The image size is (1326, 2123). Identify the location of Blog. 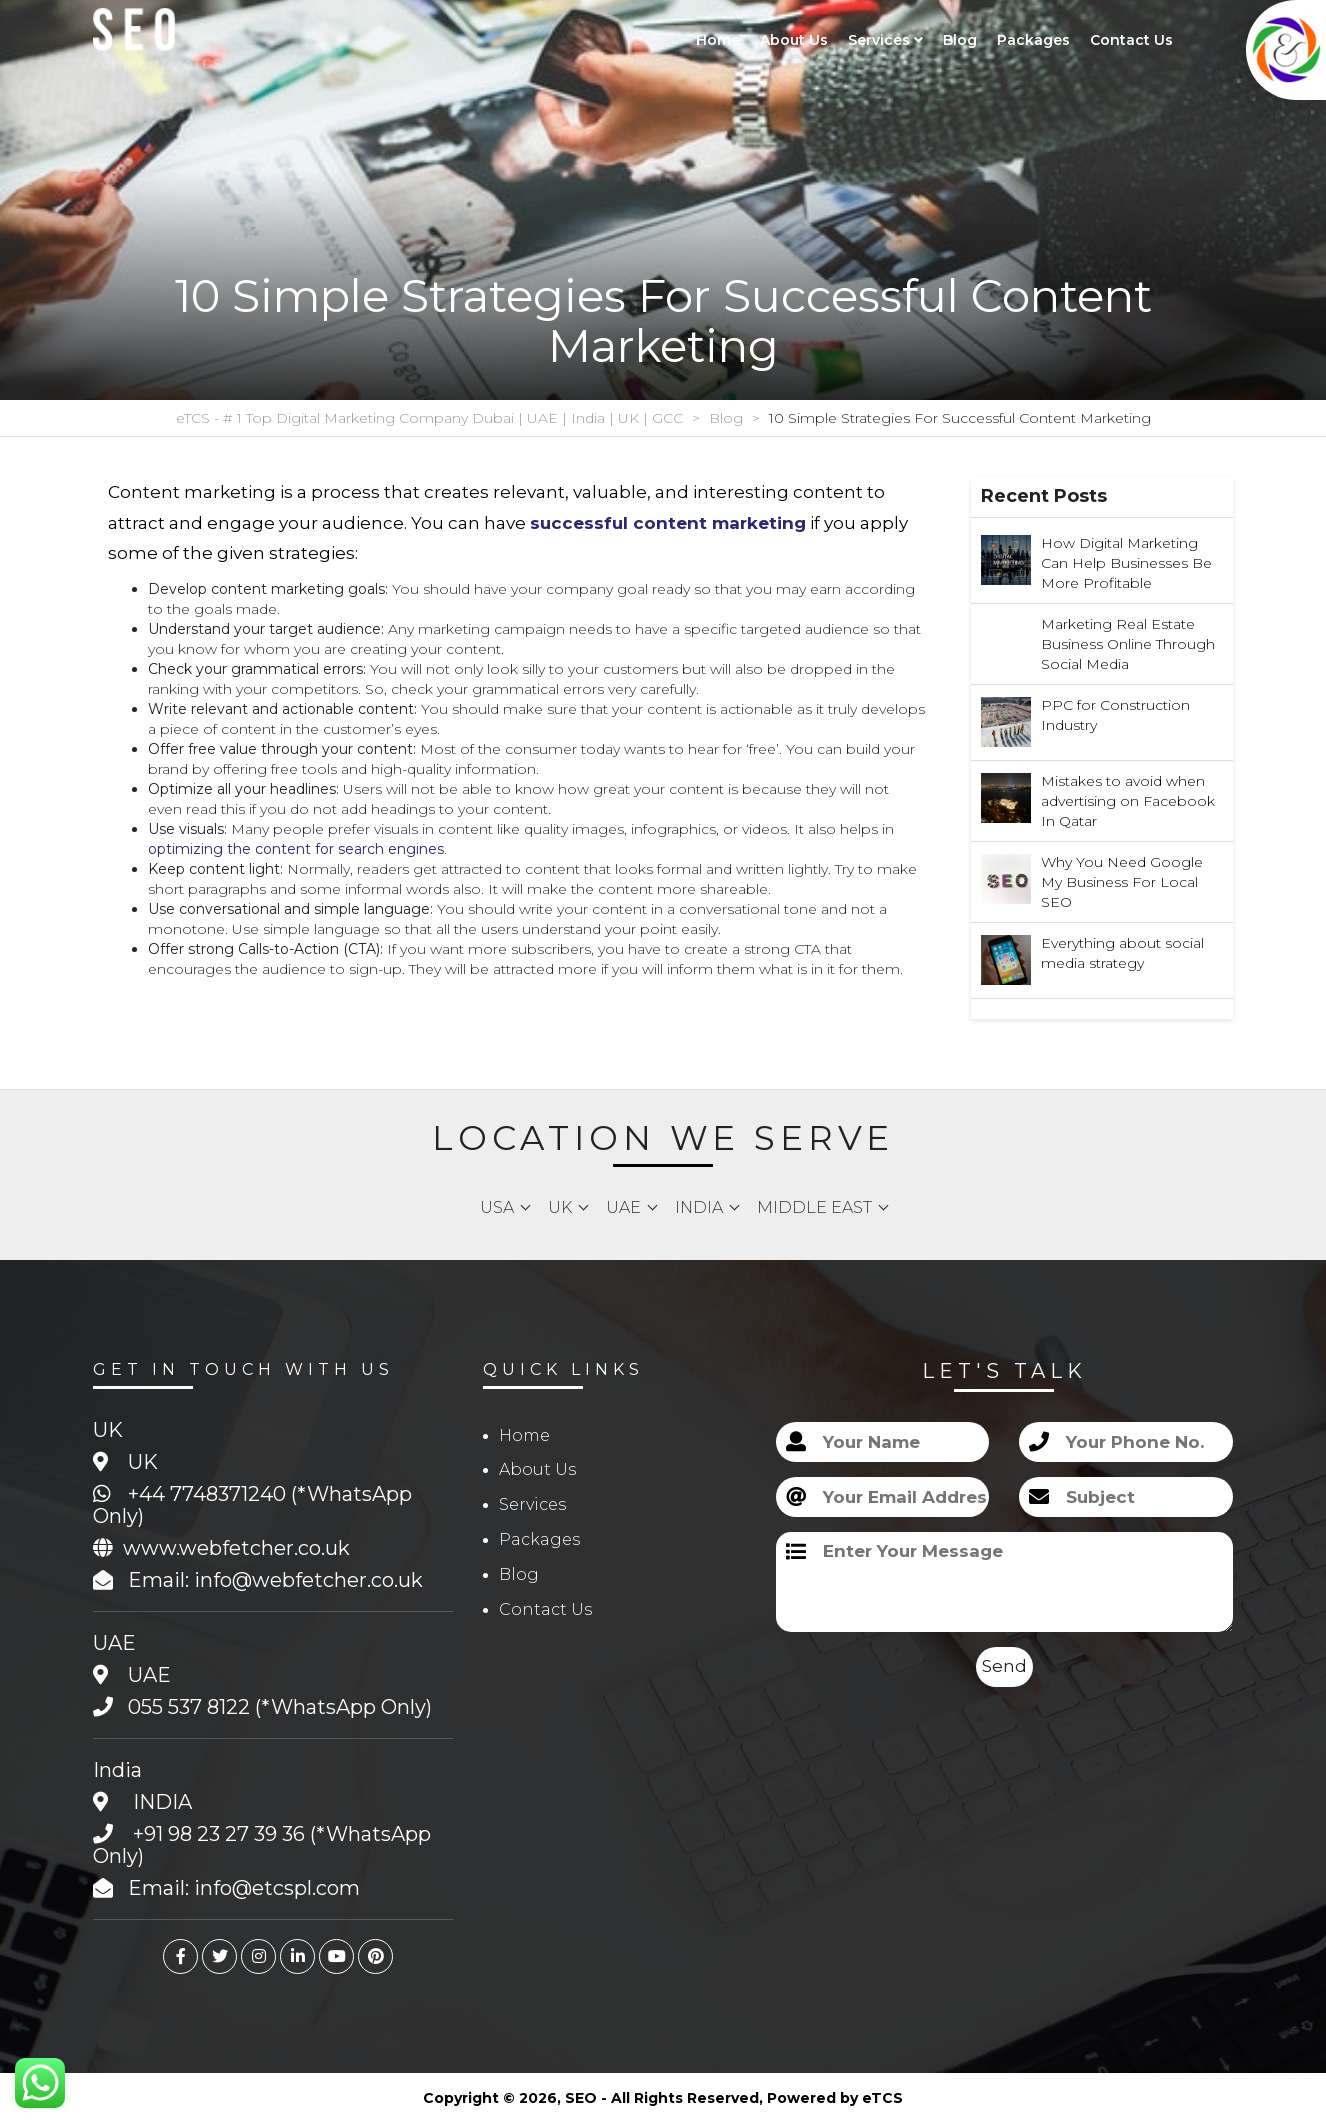
(960, 40).